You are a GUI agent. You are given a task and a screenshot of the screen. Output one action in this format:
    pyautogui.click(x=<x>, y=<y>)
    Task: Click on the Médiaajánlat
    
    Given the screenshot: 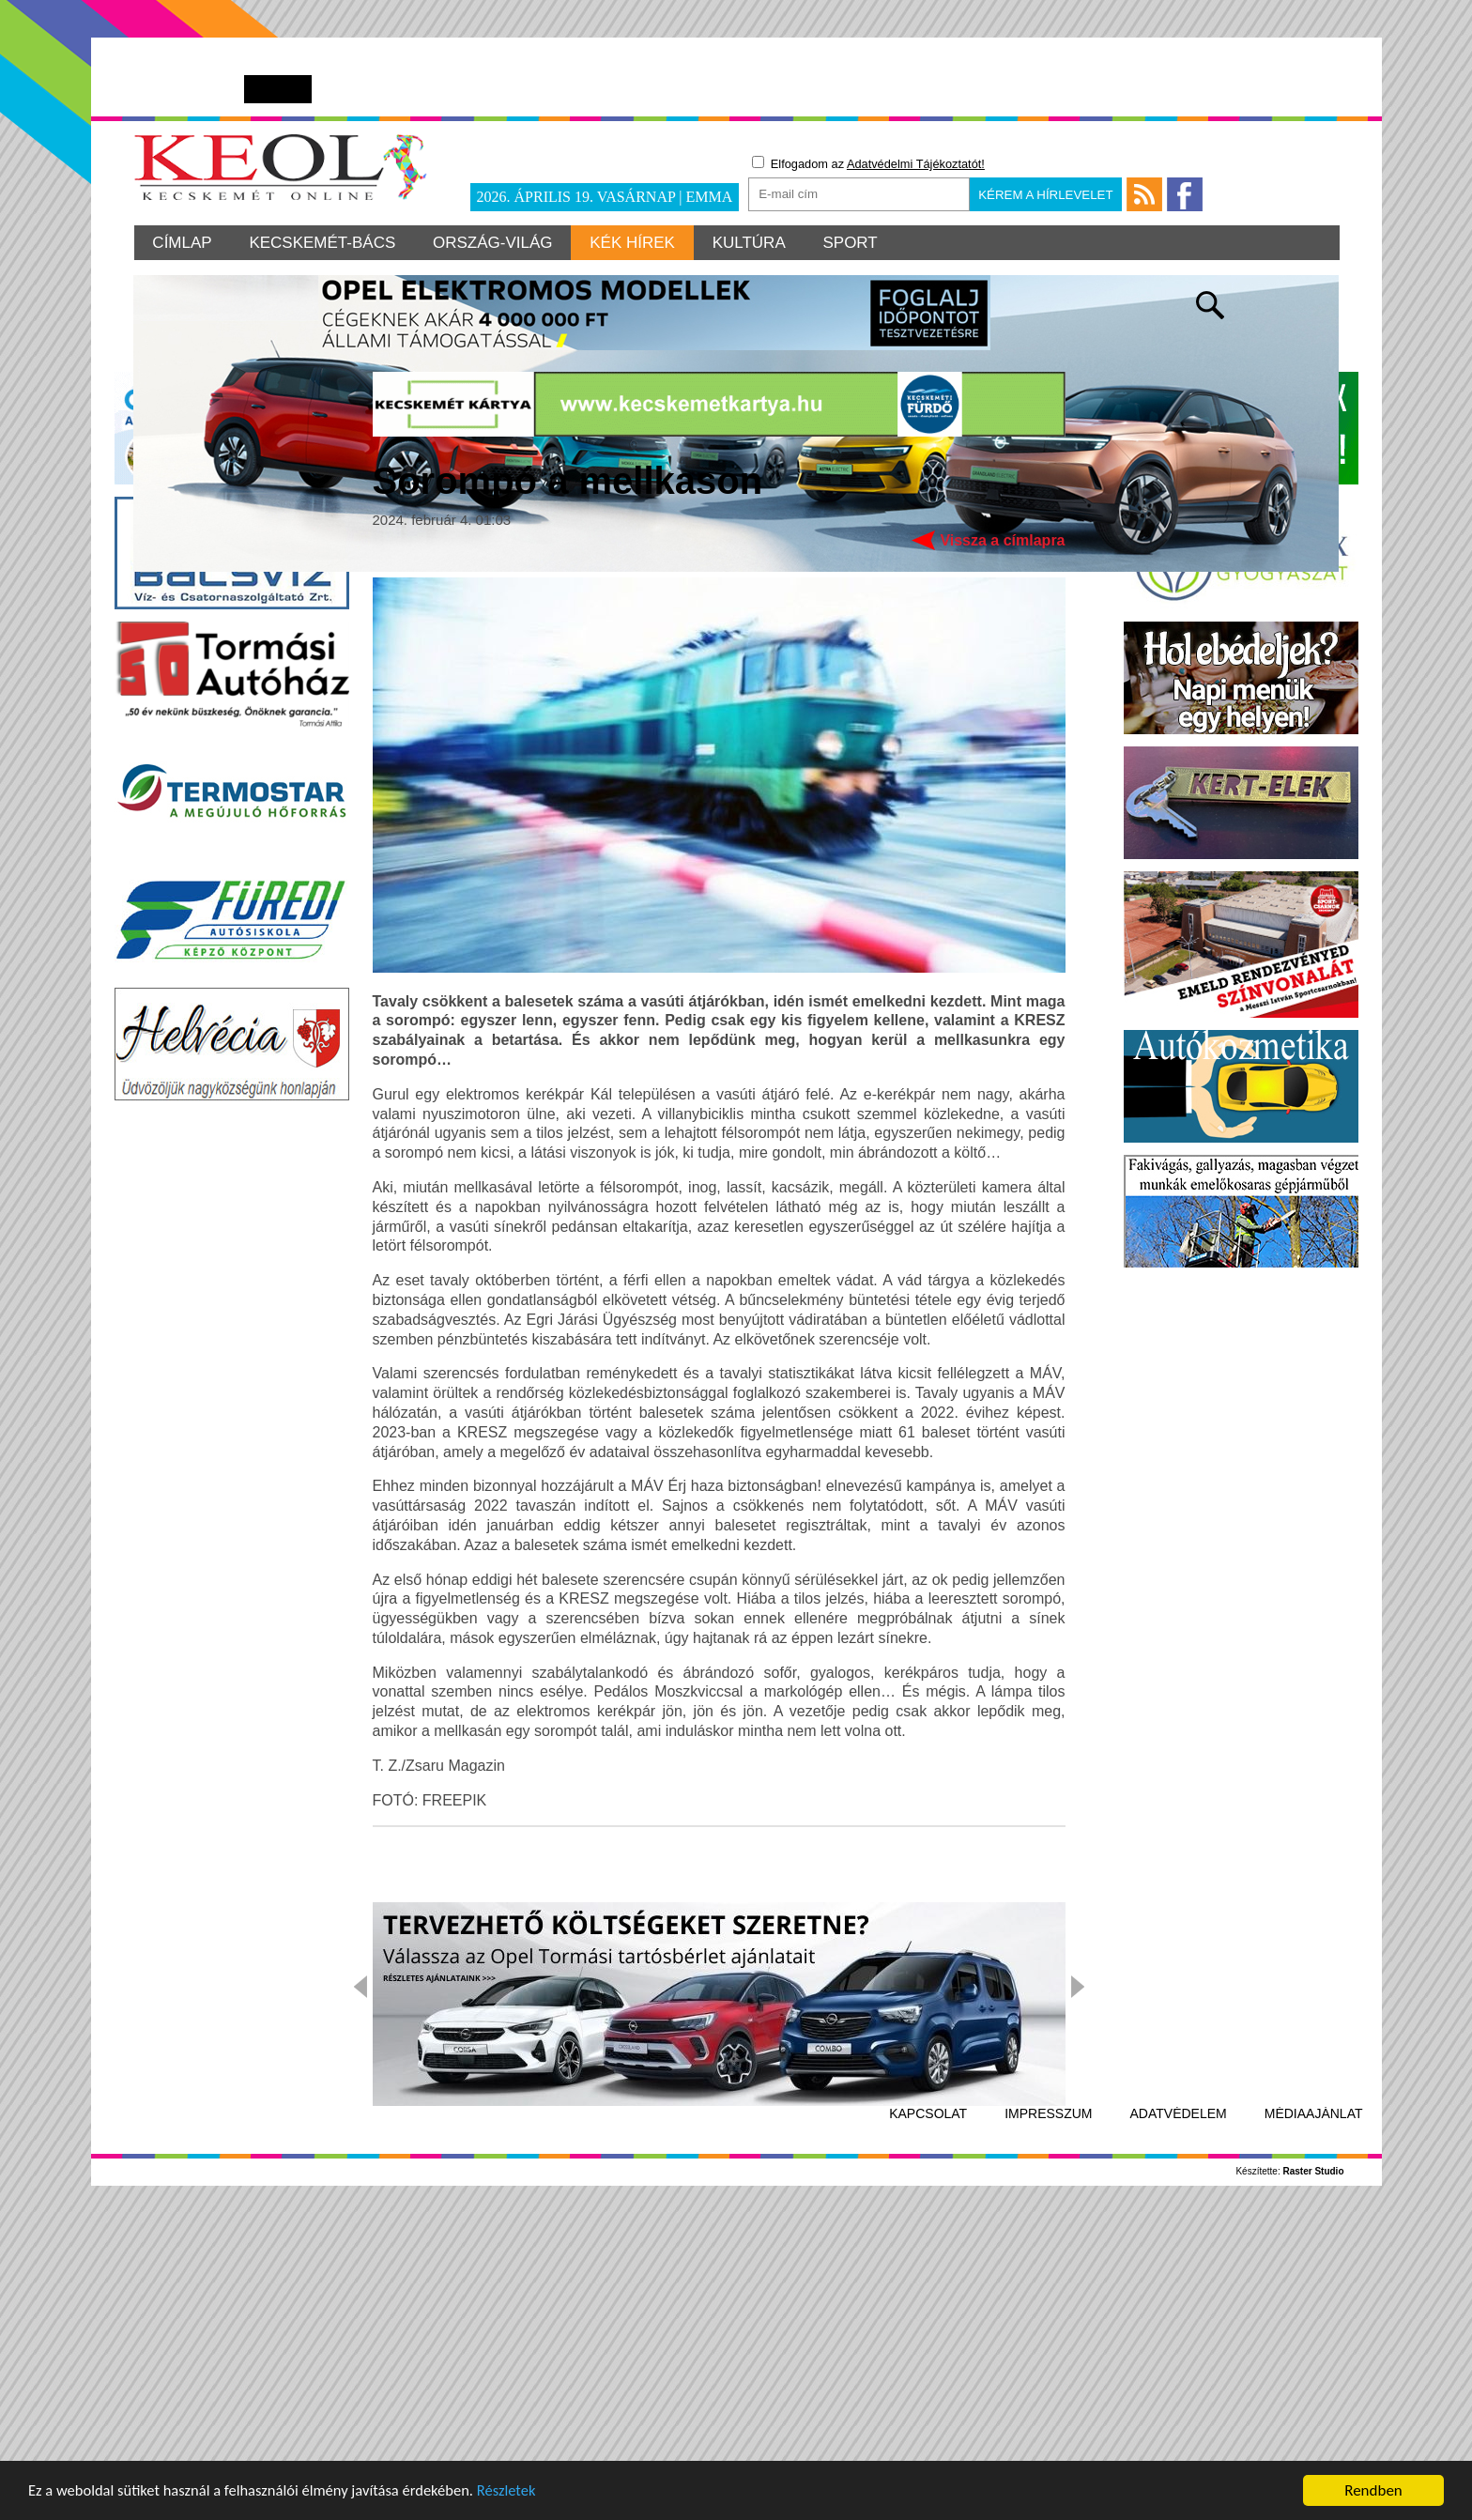 What is the action you would take?
    pyautogui.click(x=1314, y=2410)
    